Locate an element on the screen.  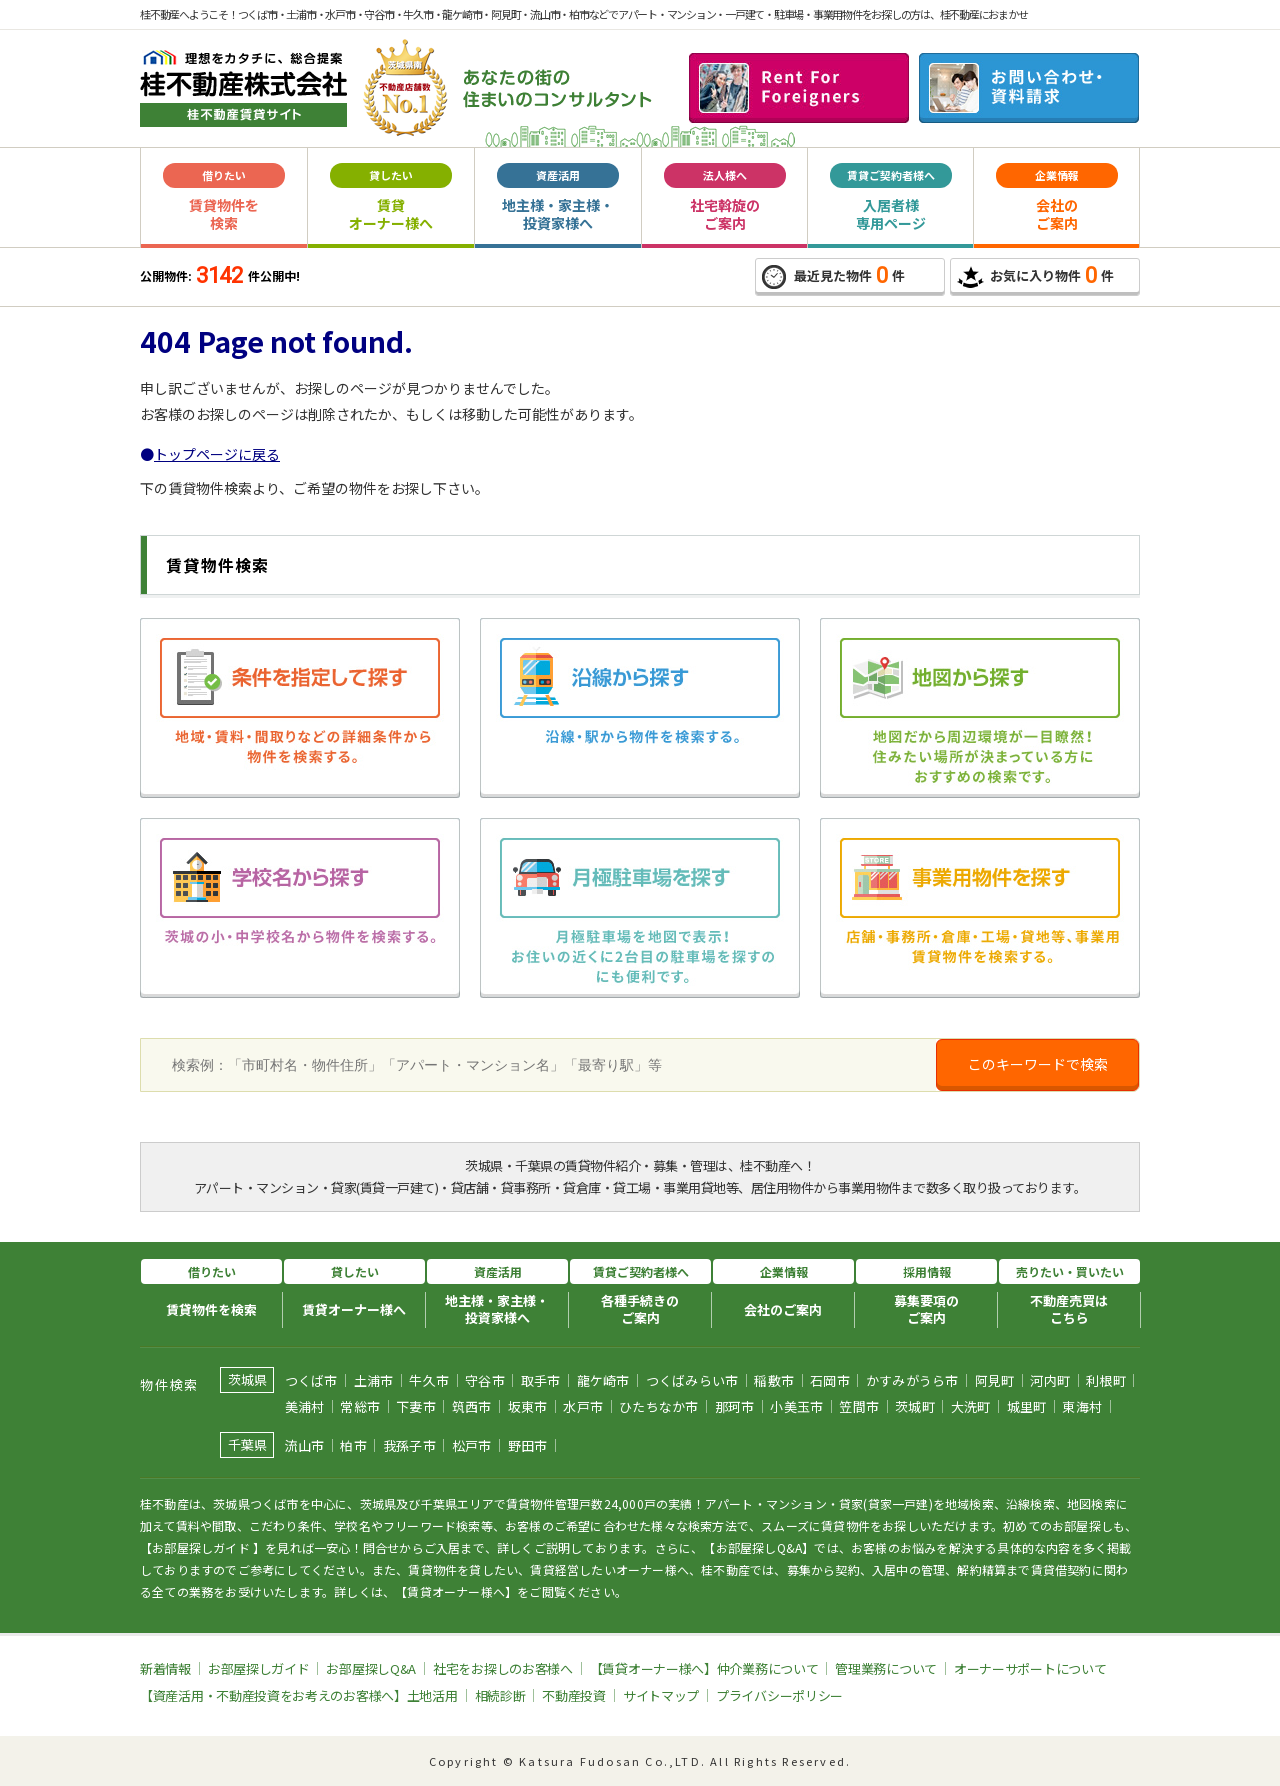
新着情報 is located at coordinates (165, 1668).